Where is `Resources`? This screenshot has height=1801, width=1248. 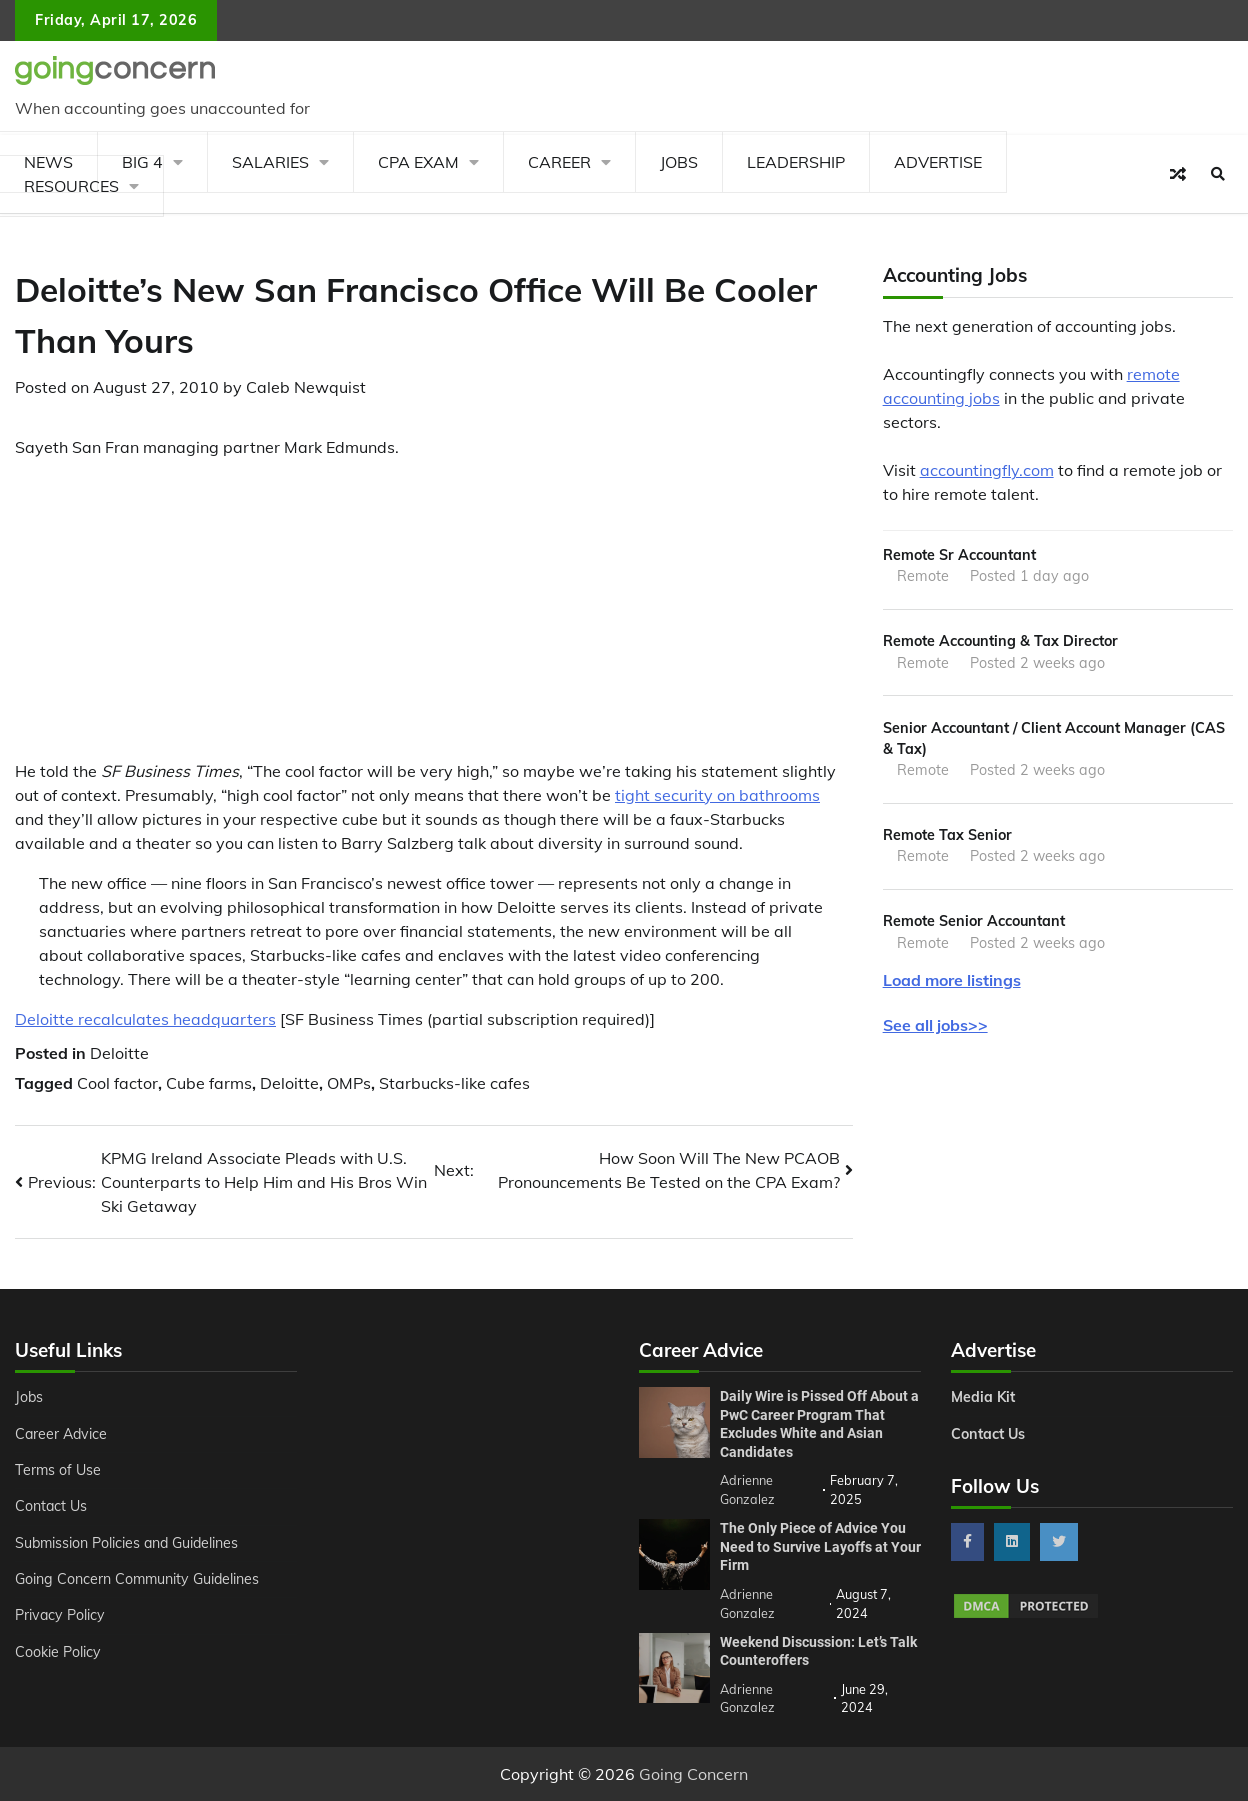
Resources is located at coordinates (71, 186).